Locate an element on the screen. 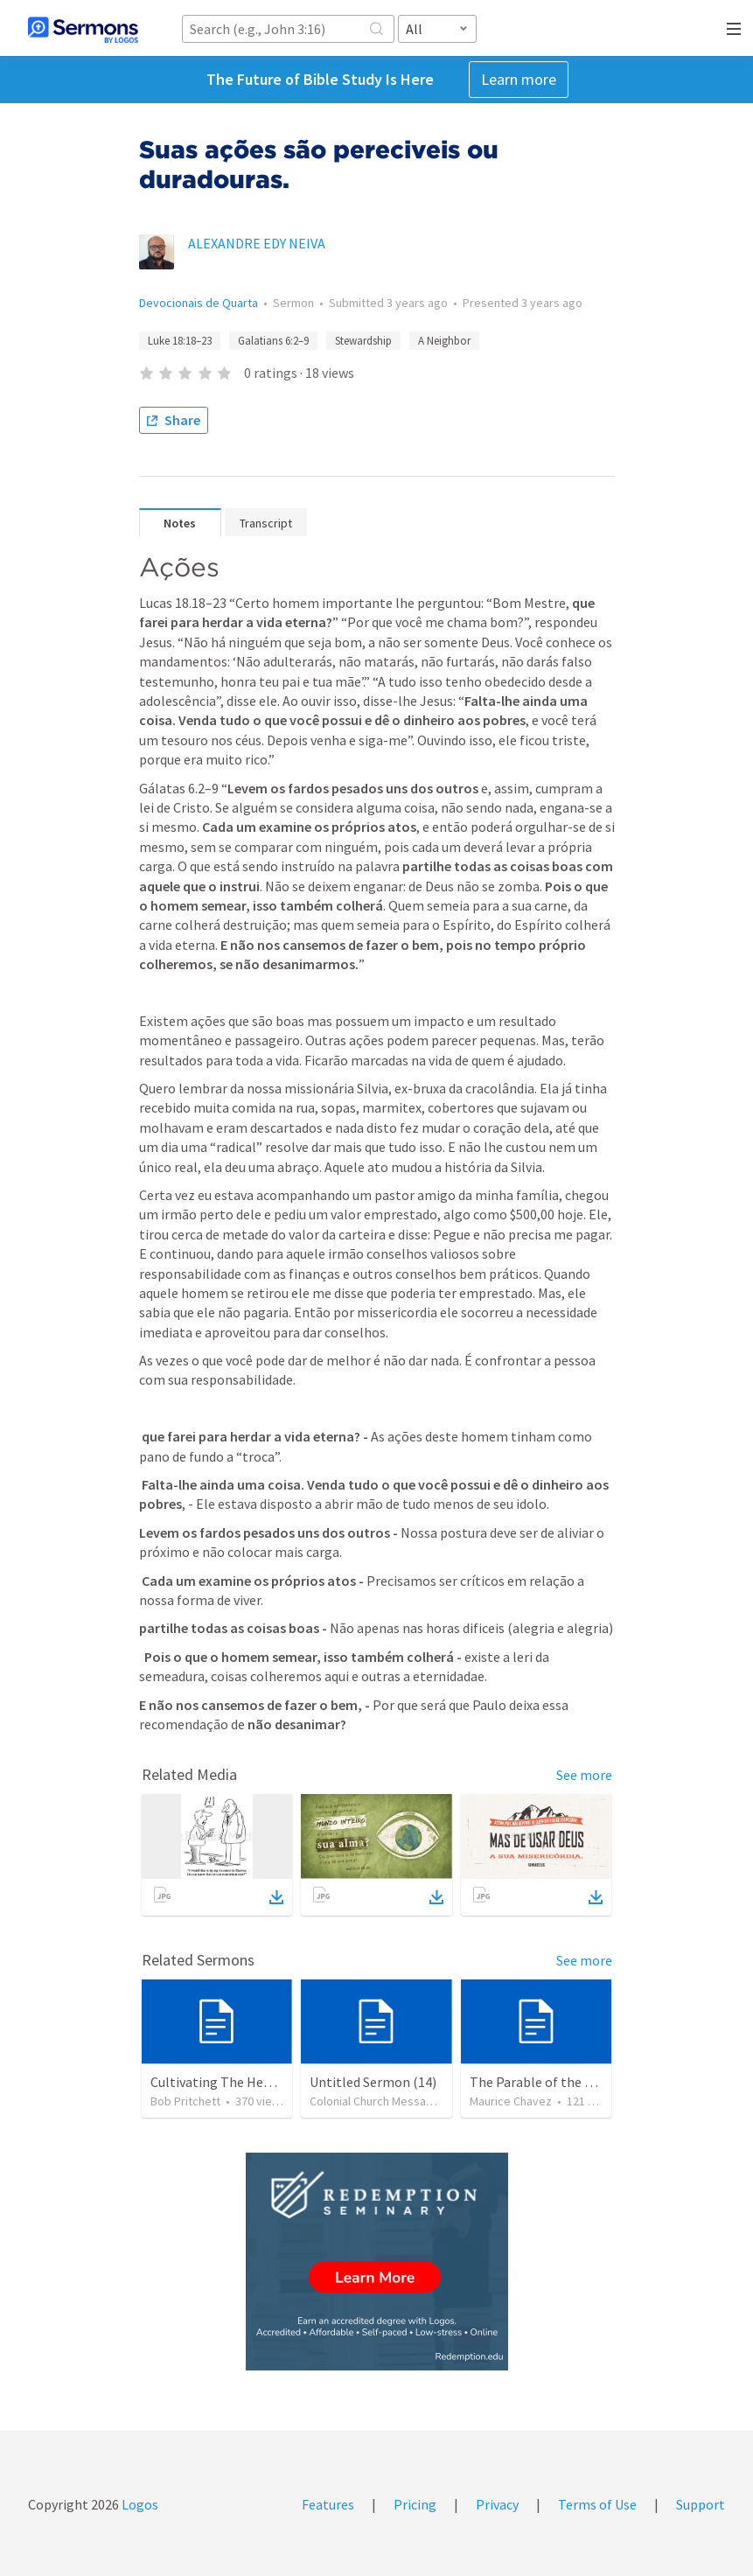 This screenshot has width=753, height=2576. Terms of Use is located at coordinates (597, 2504).